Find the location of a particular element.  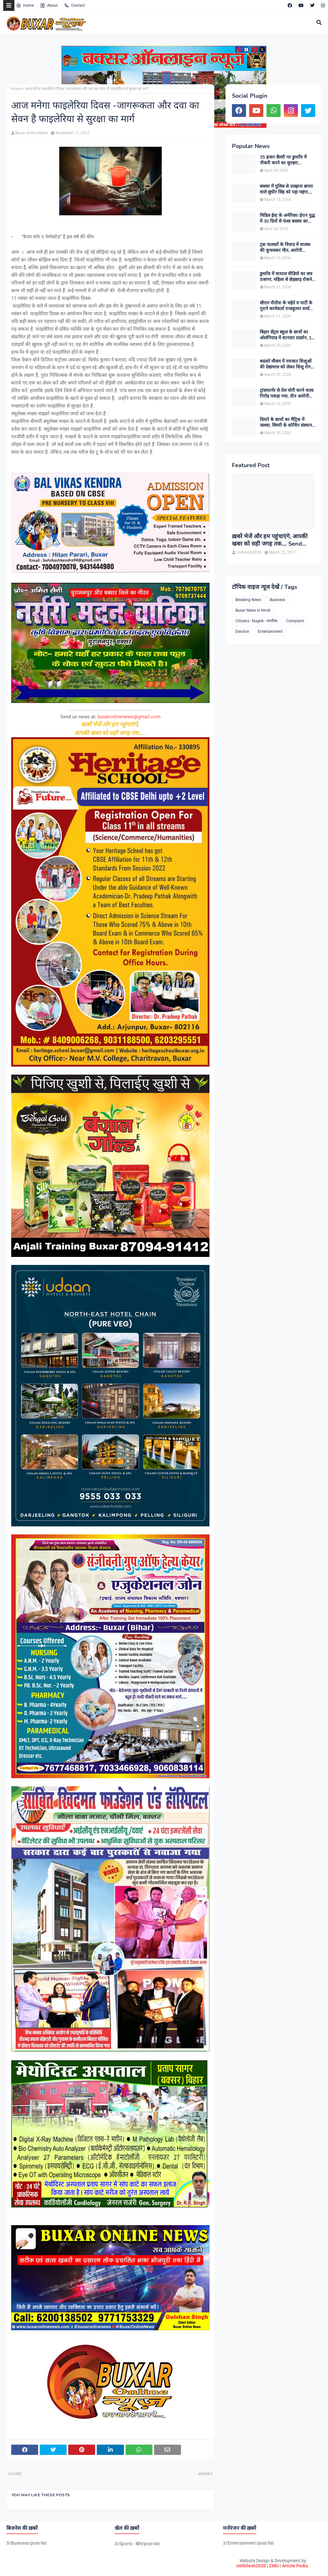

बदलते मौसम में नवजात शिशुओं की देखभाल को लेकर शिशु रोग विशेषज्ञ डॉ. डी.एन. सिंह ने दी अहम सलाह is located at coordinates (285, 364).